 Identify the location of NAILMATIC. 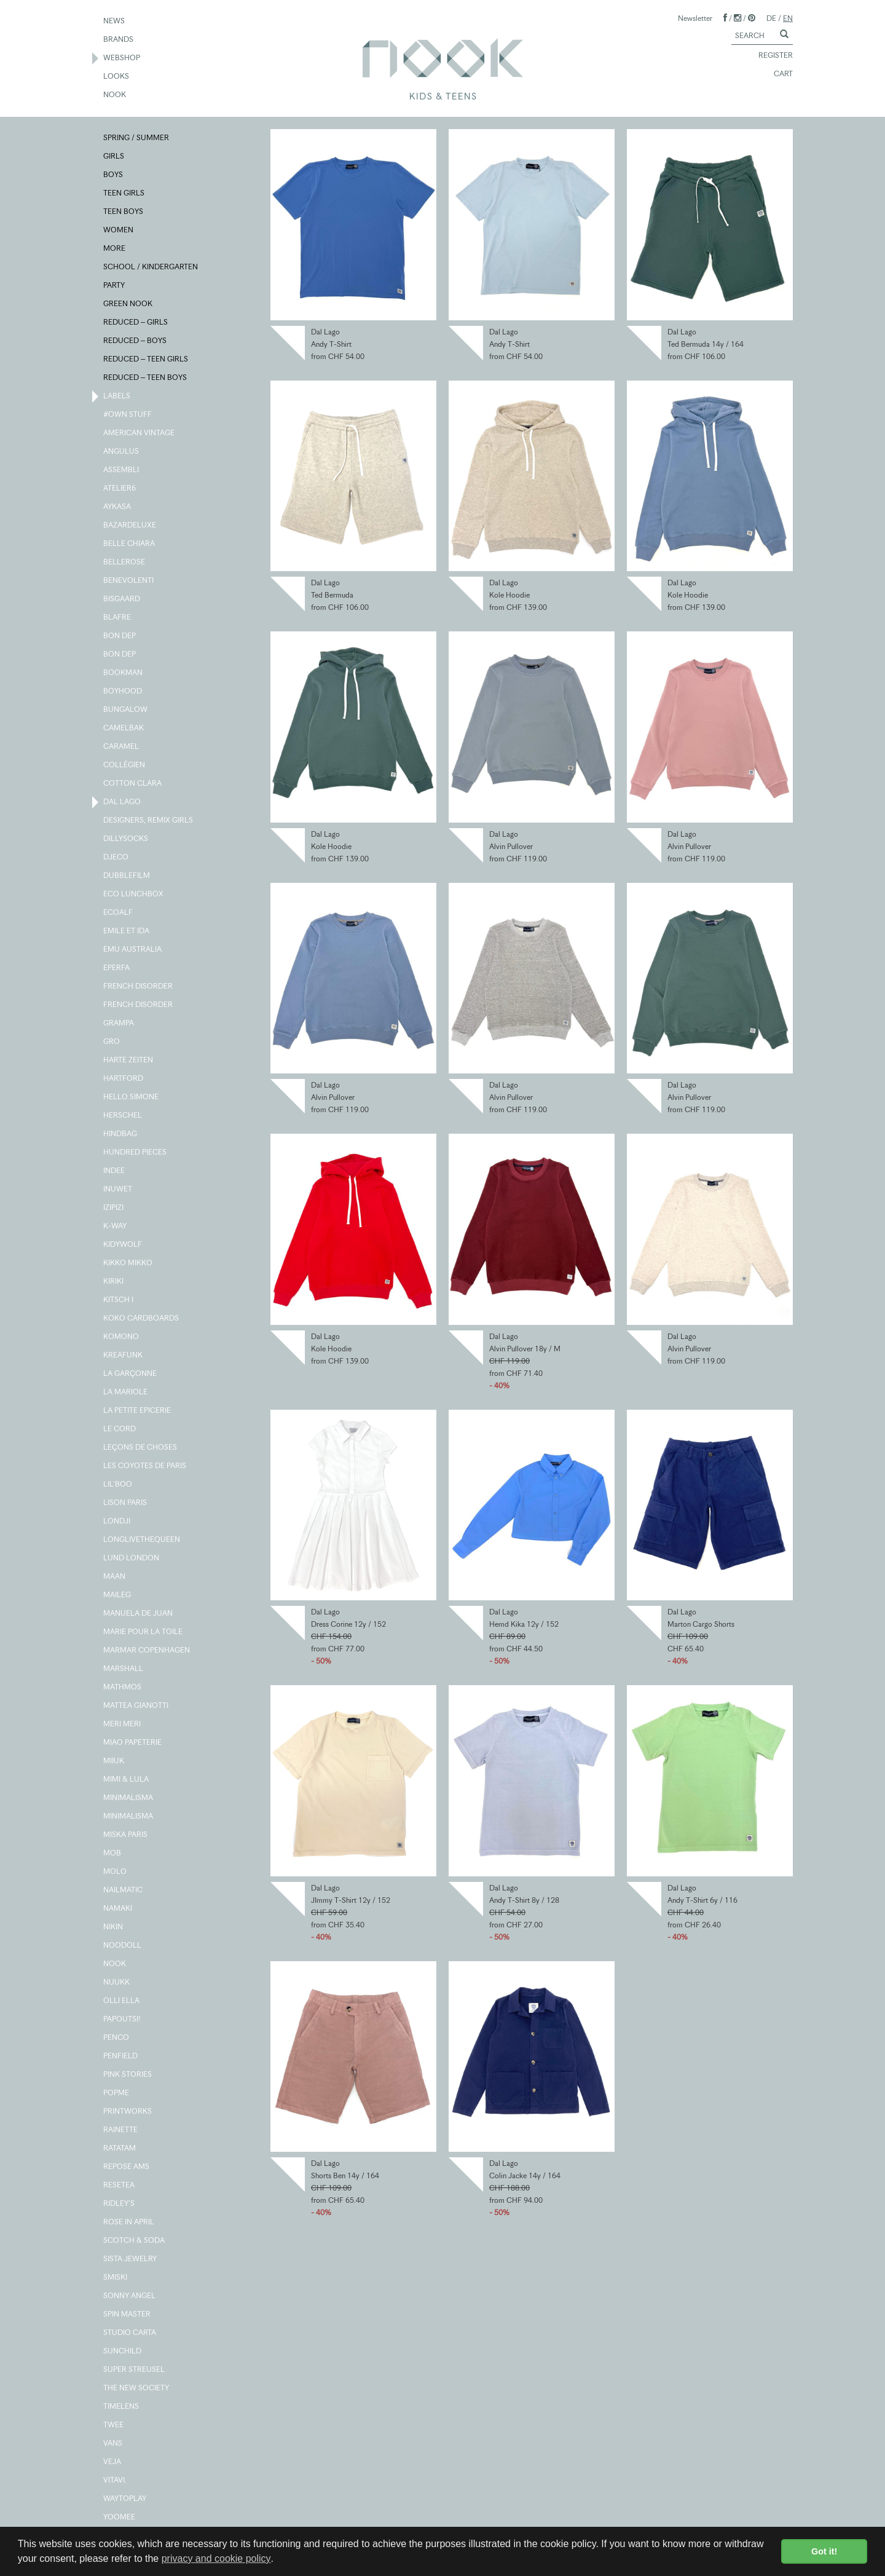
(123, 1890).